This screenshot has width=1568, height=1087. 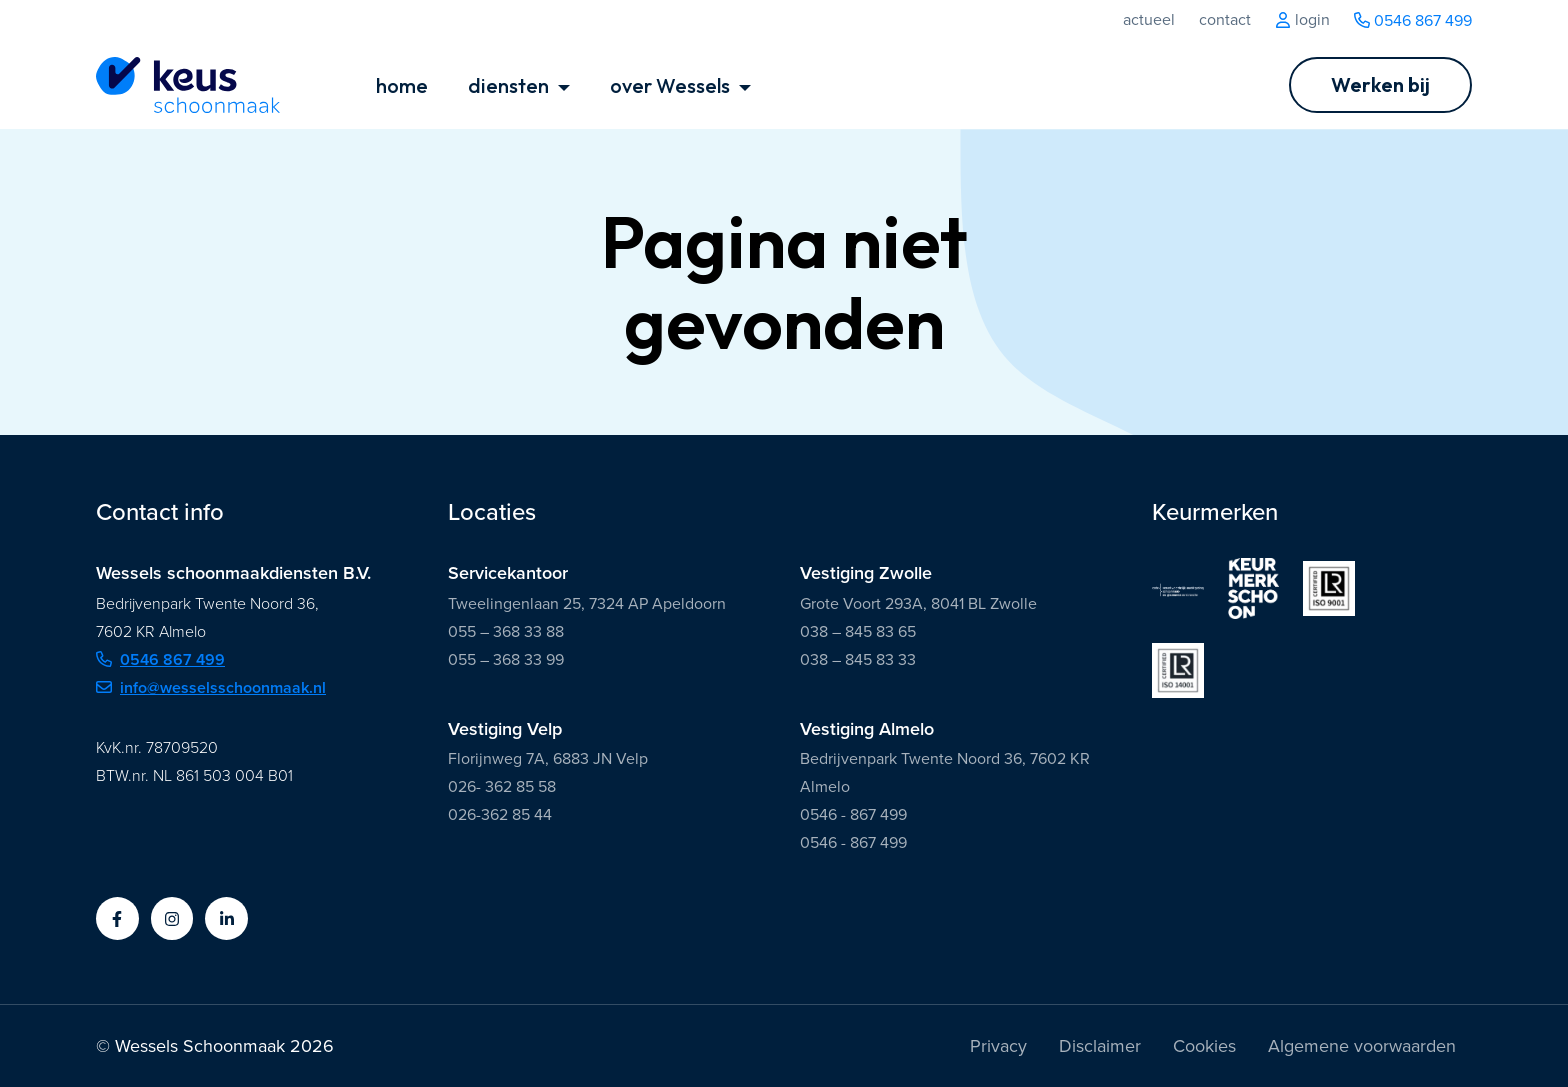 What do you see at coordinates (672, 85) in the screenshot?
I see `over Wessels [button]` at bounding box center [672, 85].